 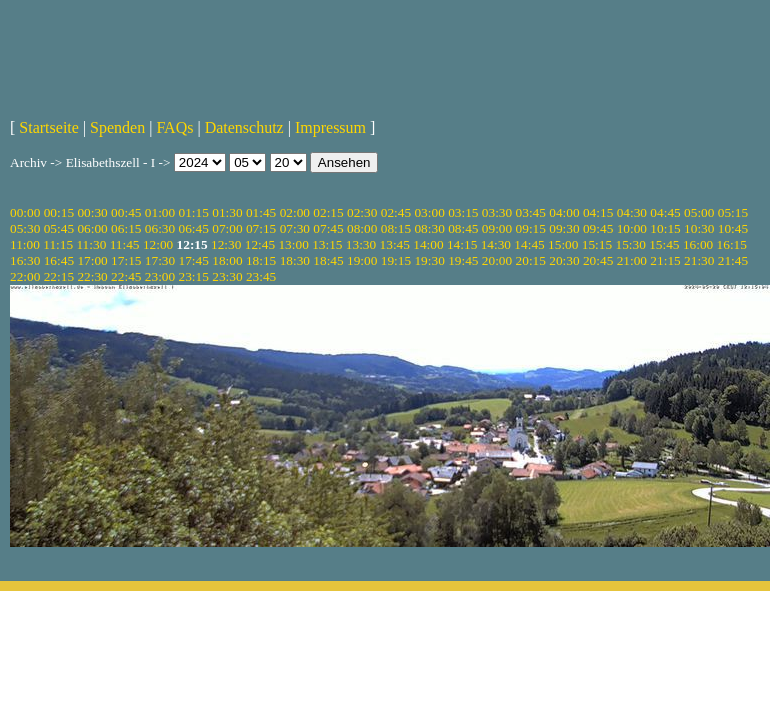 I want to click on 20:45, so click(x=598, y=260).